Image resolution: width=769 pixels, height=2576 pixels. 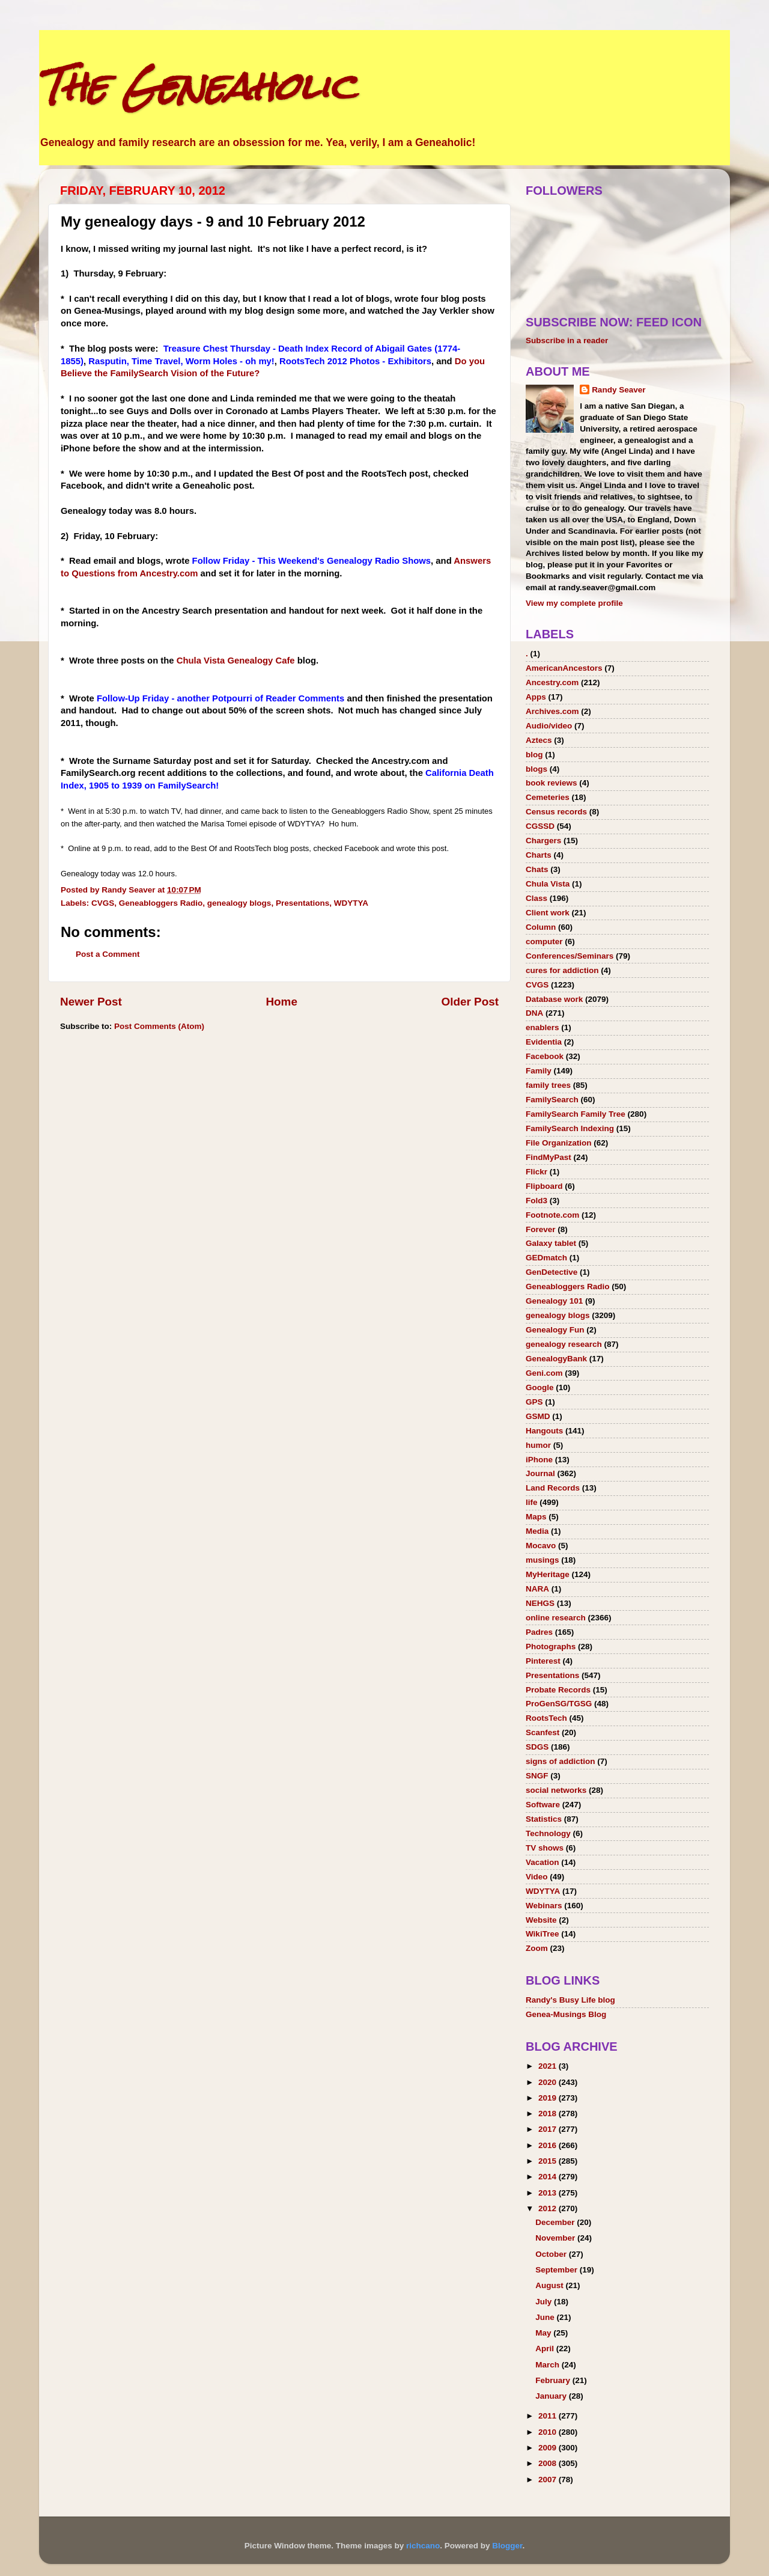 I want to click on Conferences/Seminars, so click(x=569, y=955).